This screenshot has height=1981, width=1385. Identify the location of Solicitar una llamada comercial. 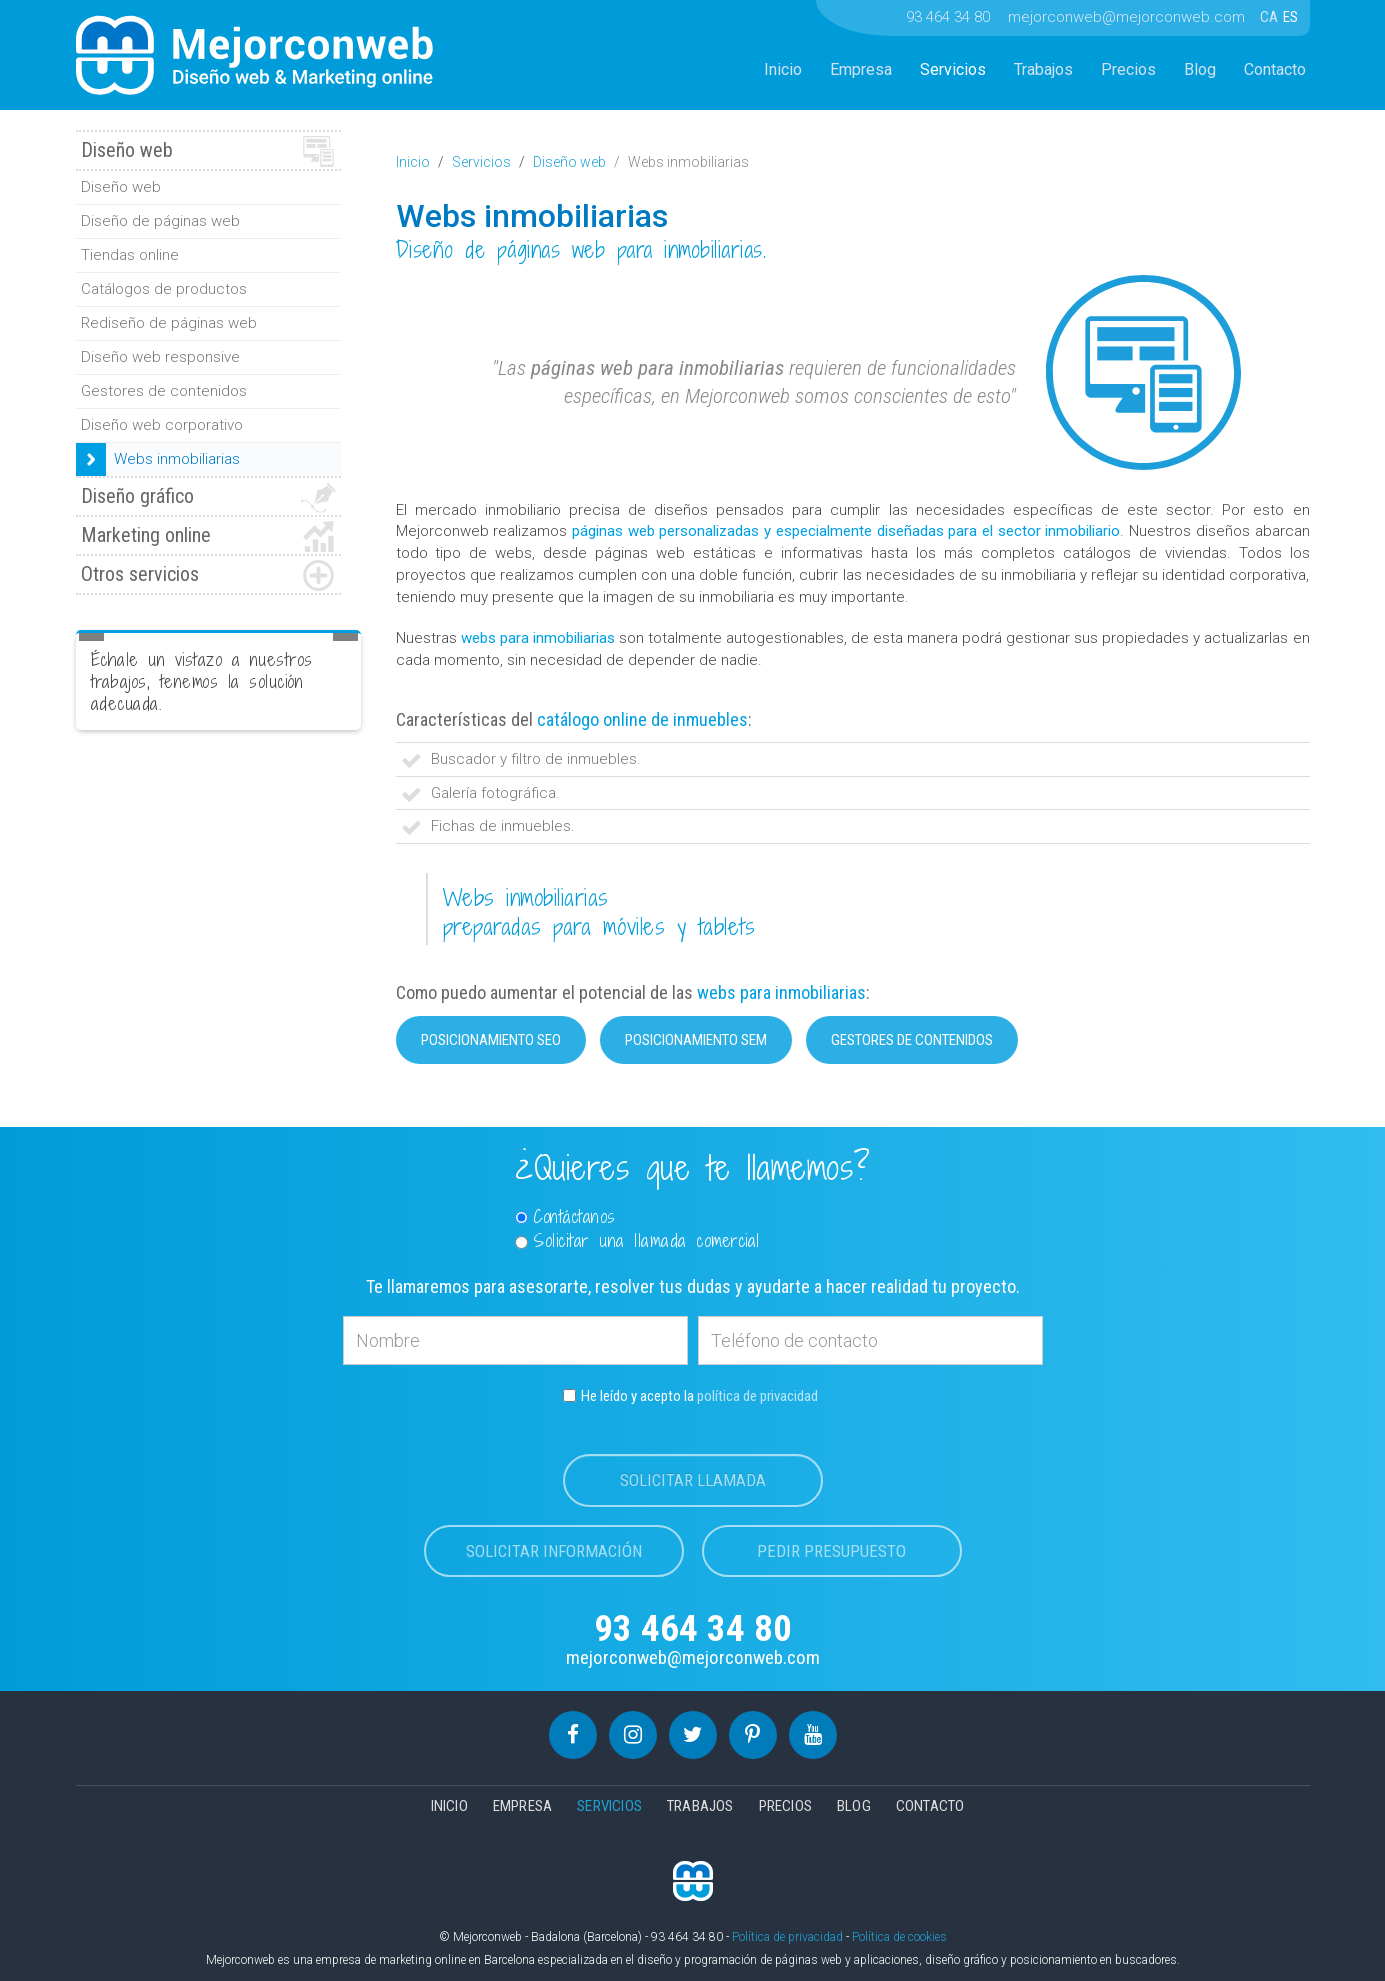
(637, 1241).